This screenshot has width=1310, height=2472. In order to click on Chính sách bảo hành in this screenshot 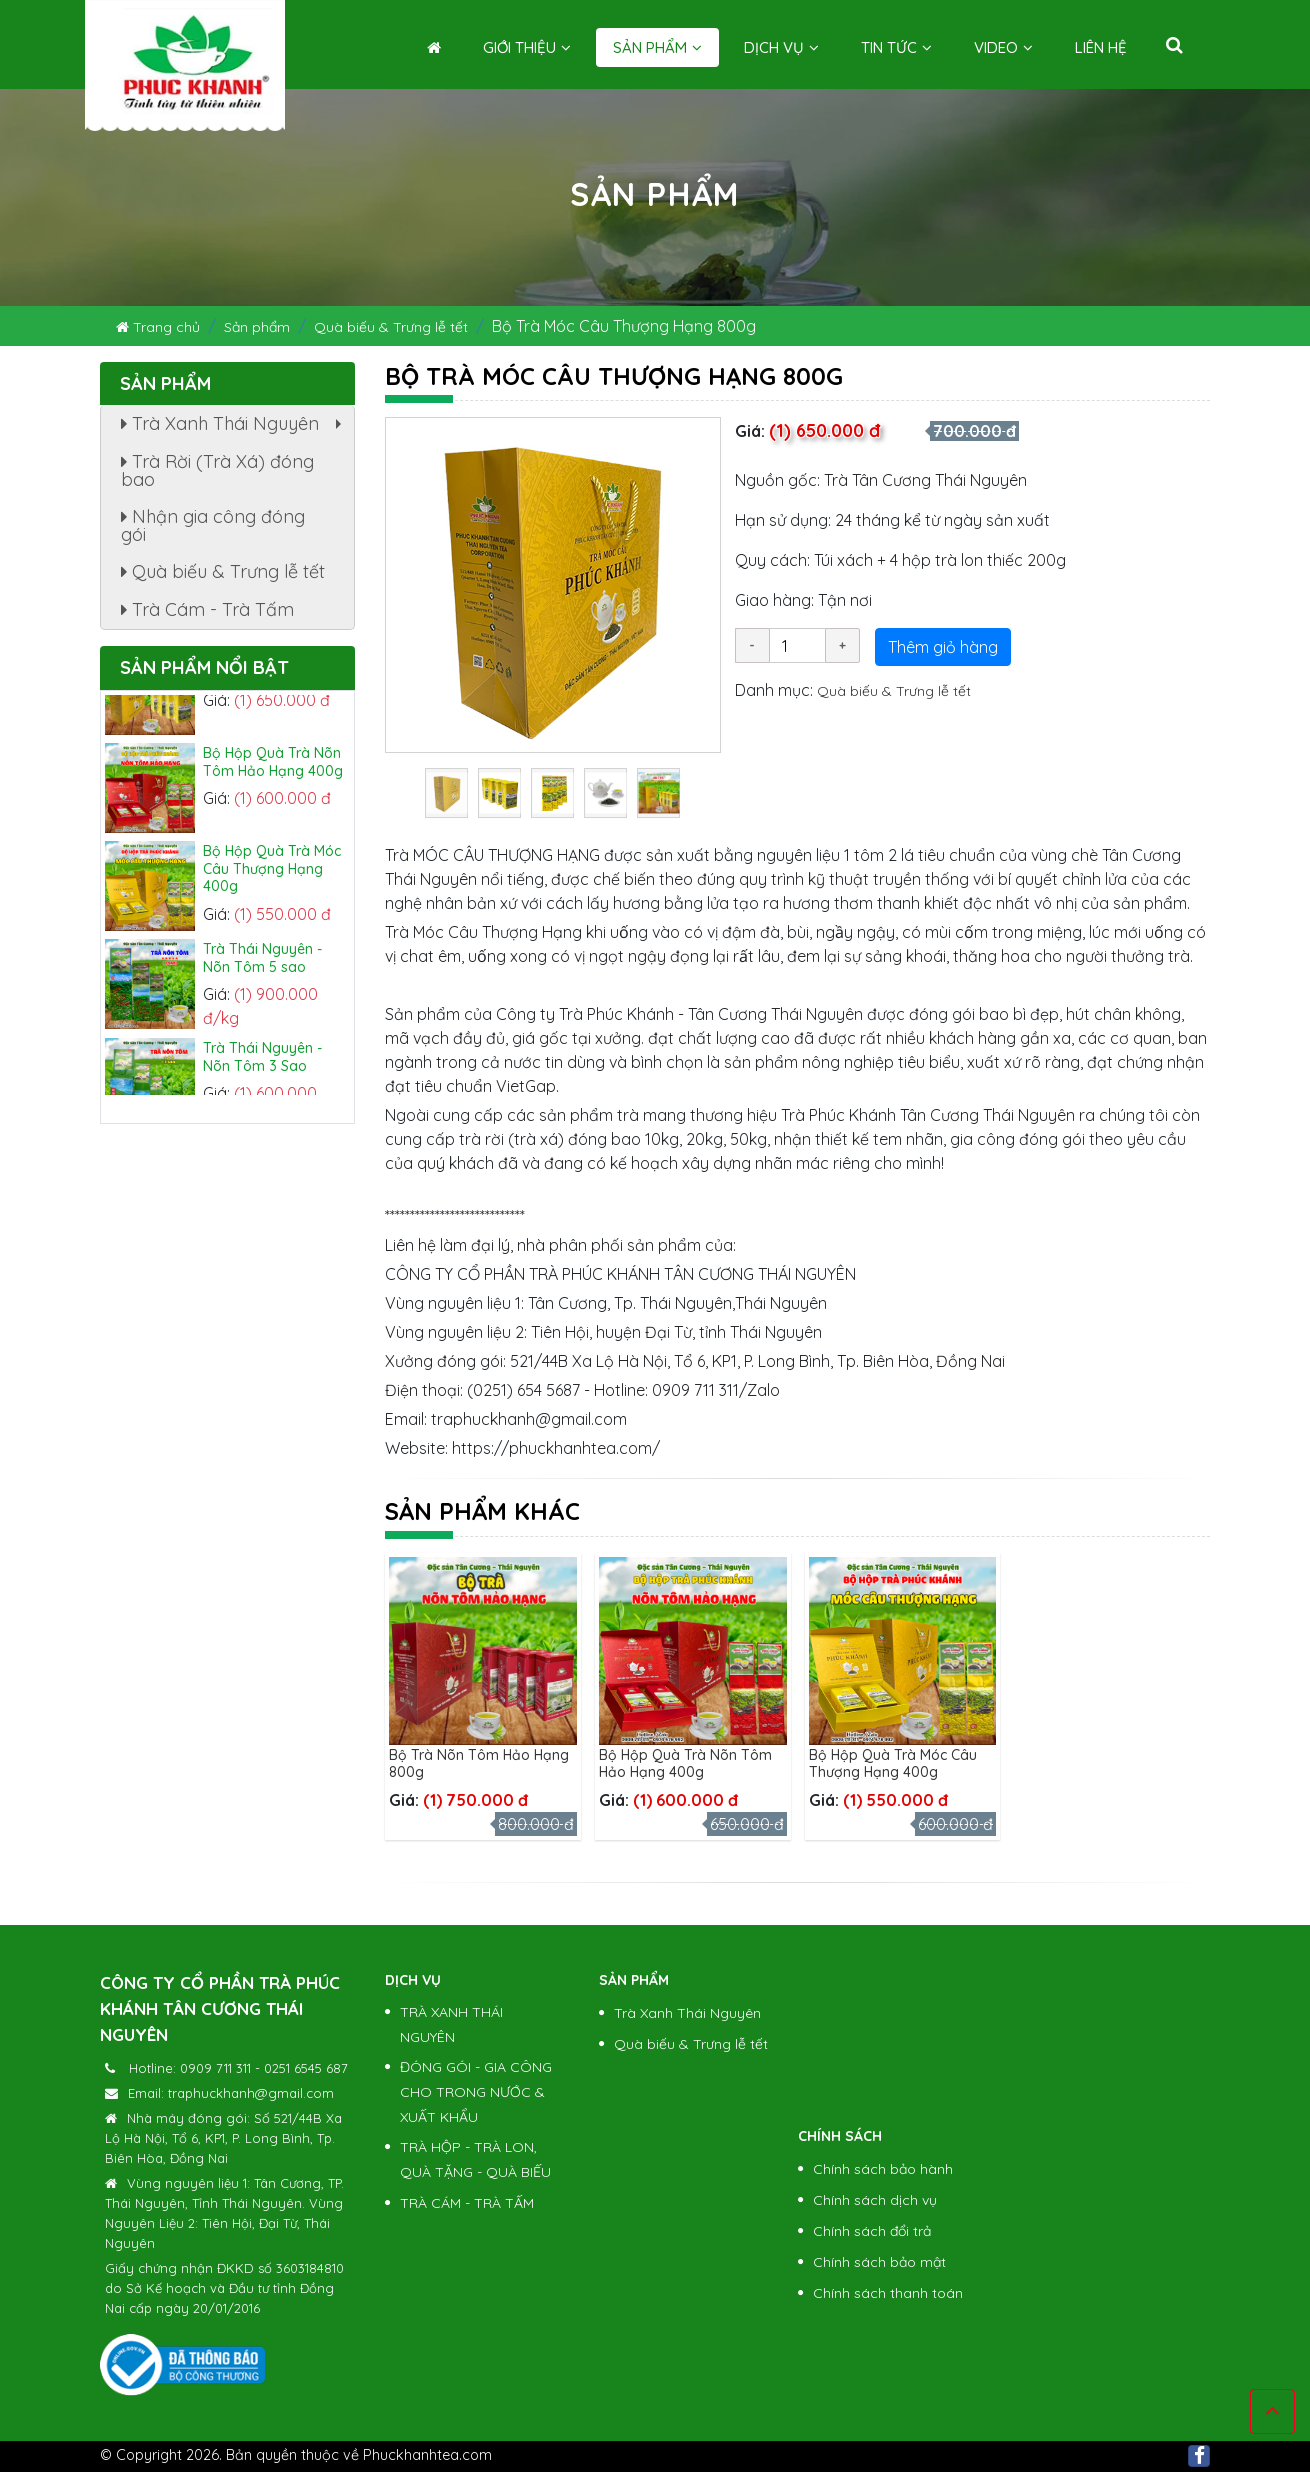, I will do `click(883, 2169)`.